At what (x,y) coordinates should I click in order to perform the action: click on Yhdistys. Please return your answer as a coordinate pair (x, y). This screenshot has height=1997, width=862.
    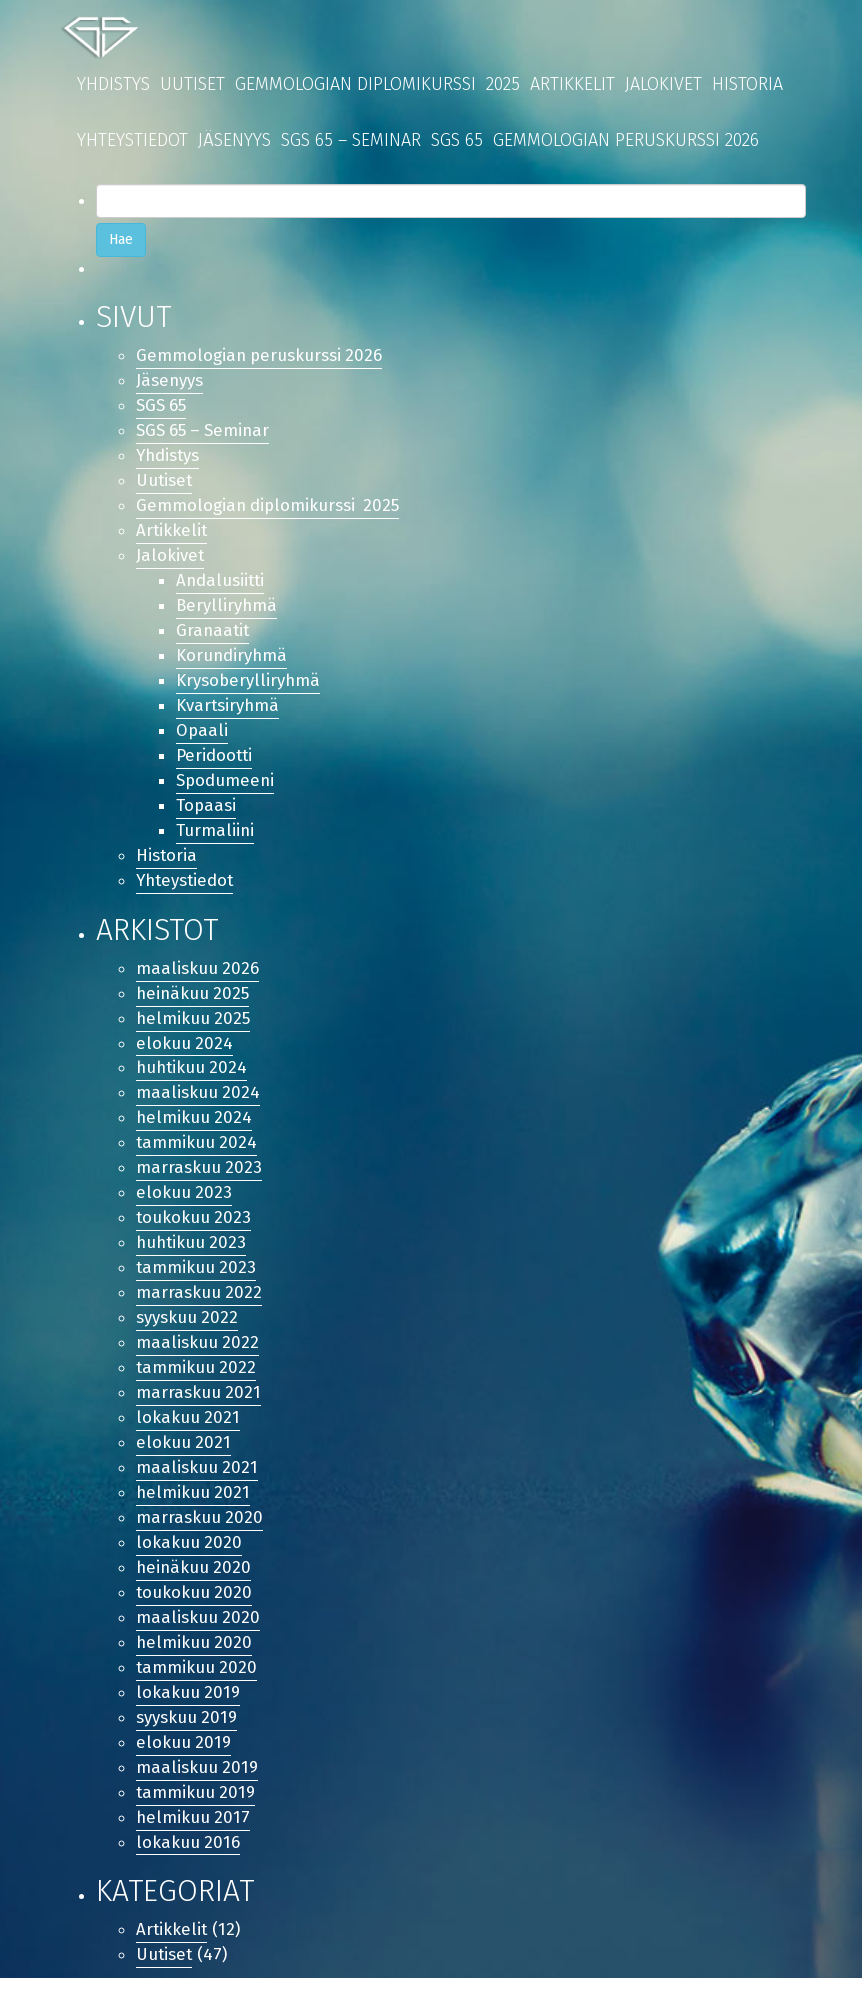
    Looking at the image, I should click on (113, 84).